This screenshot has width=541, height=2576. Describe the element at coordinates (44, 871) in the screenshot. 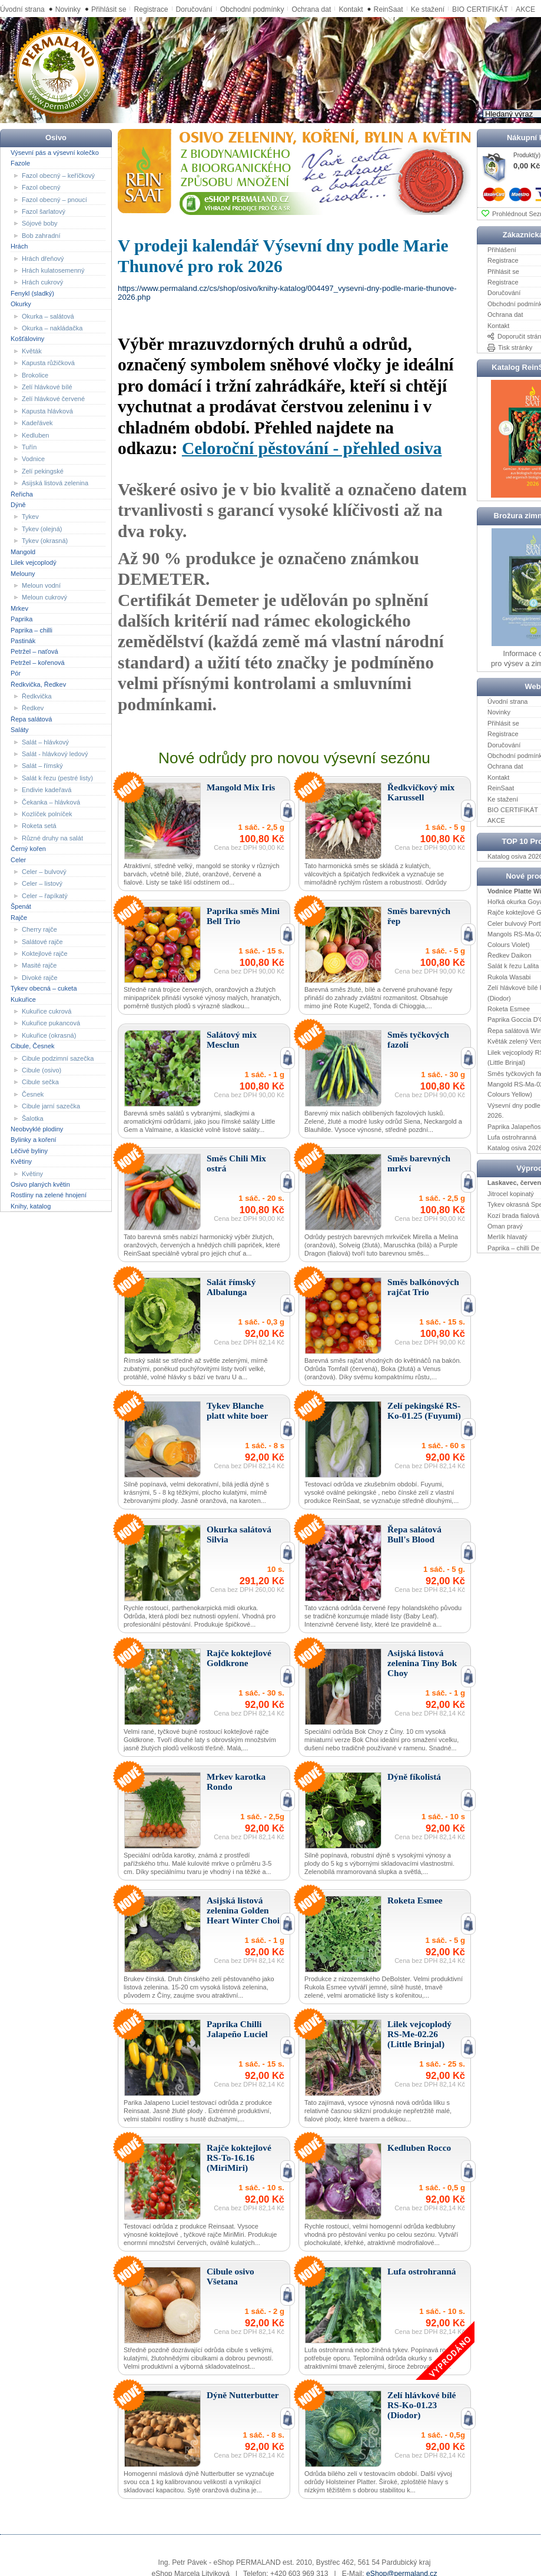

I see `Celer – bulvový` at that location.